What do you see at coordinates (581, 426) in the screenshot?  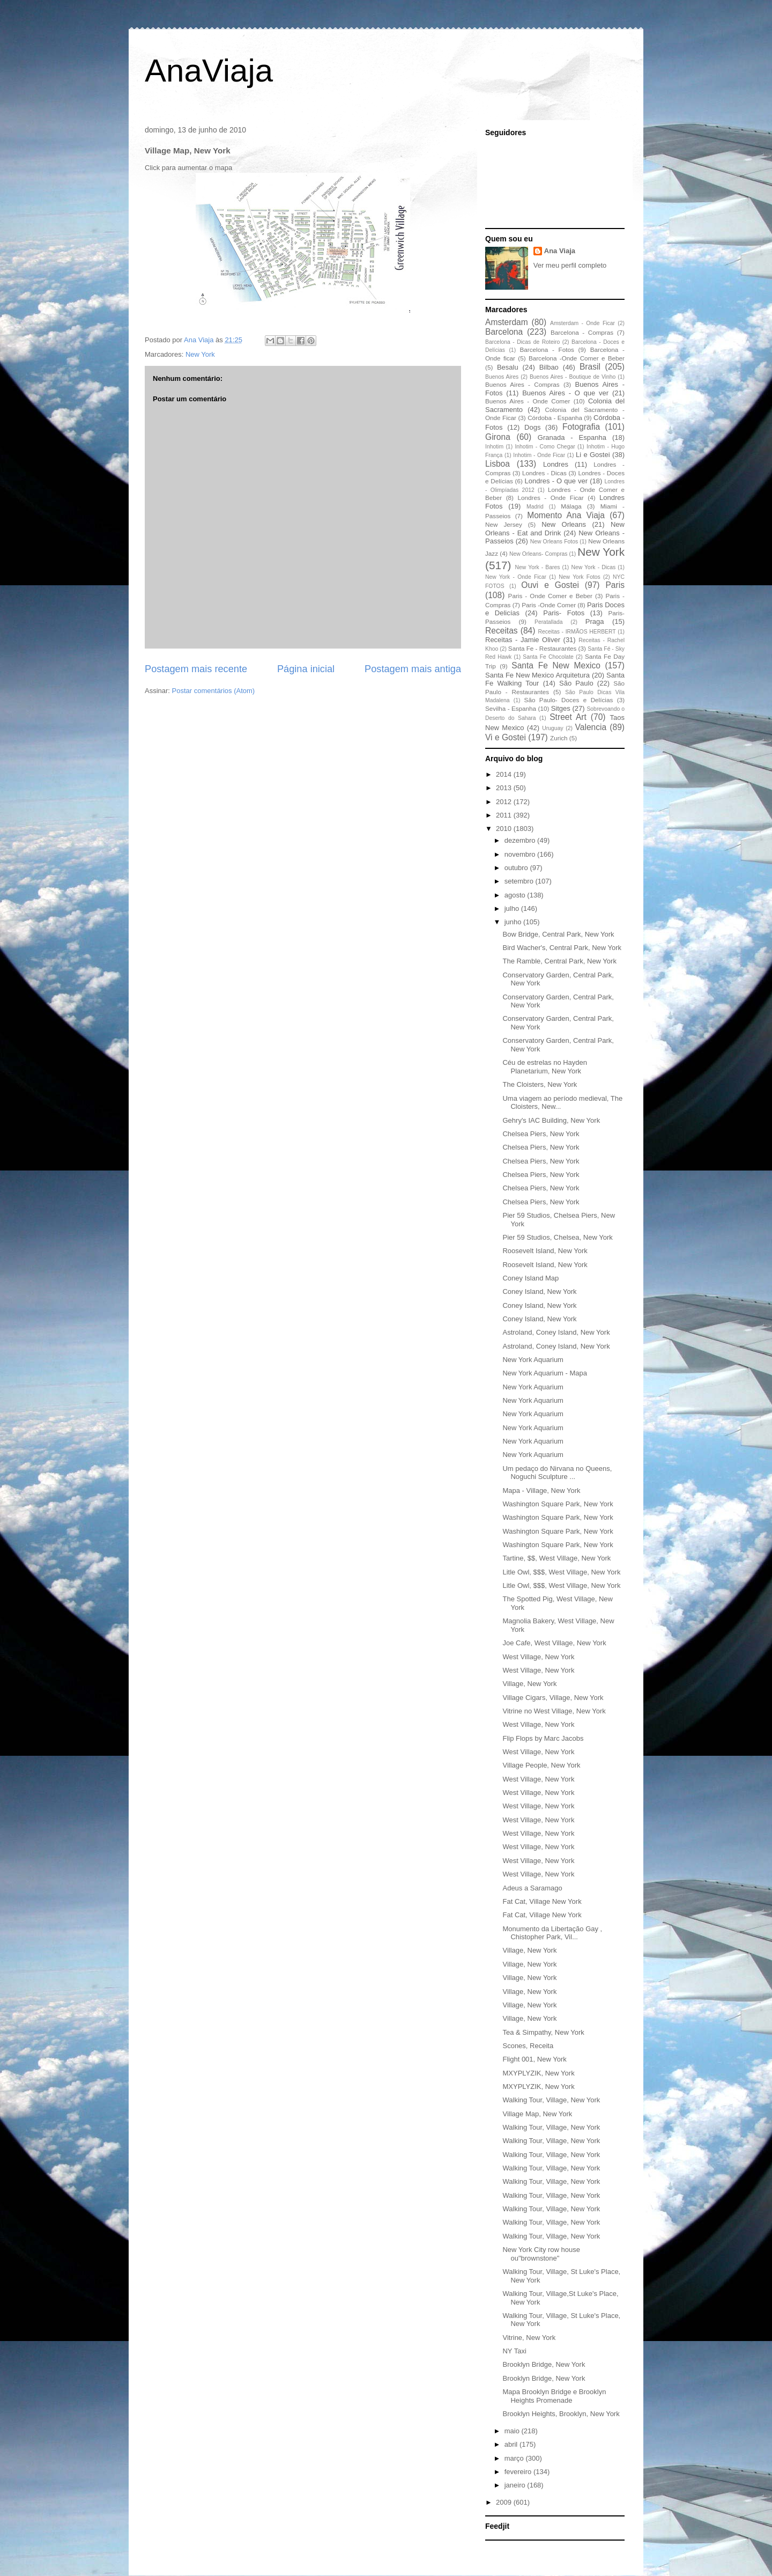 I see `Fotografia` at bounding box center [581, 426].